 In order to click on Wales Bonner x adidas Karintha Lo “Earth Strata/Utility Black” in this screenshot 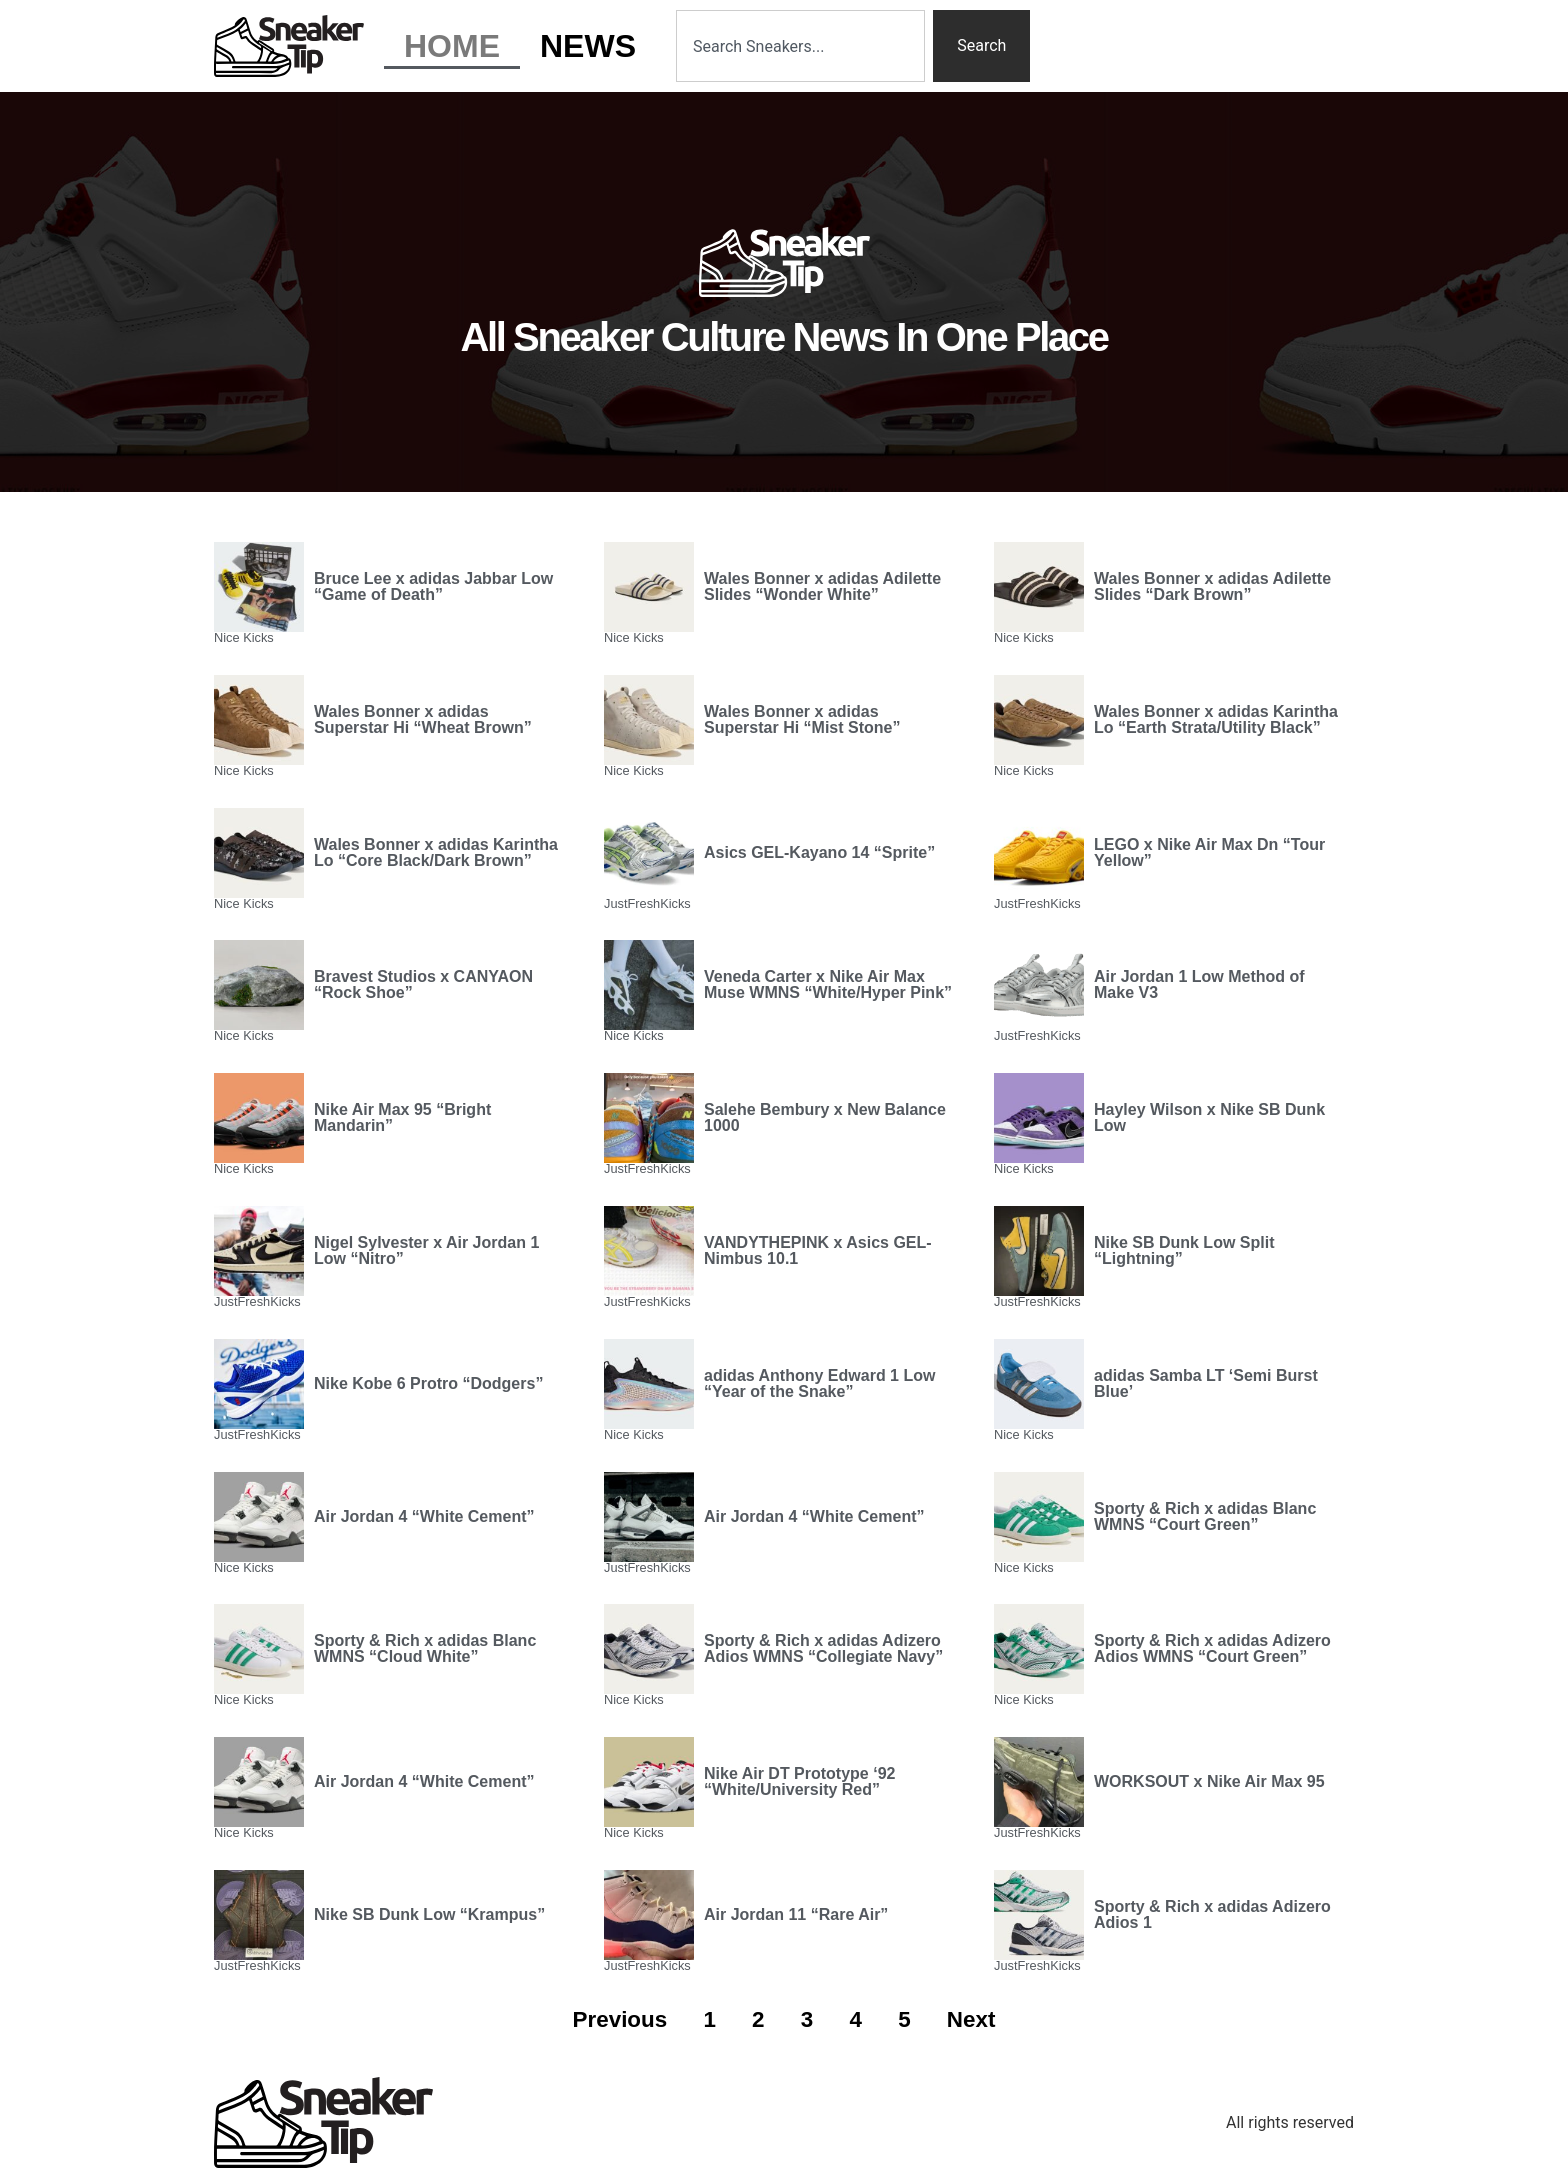, I will do `click(1216, 719)`.